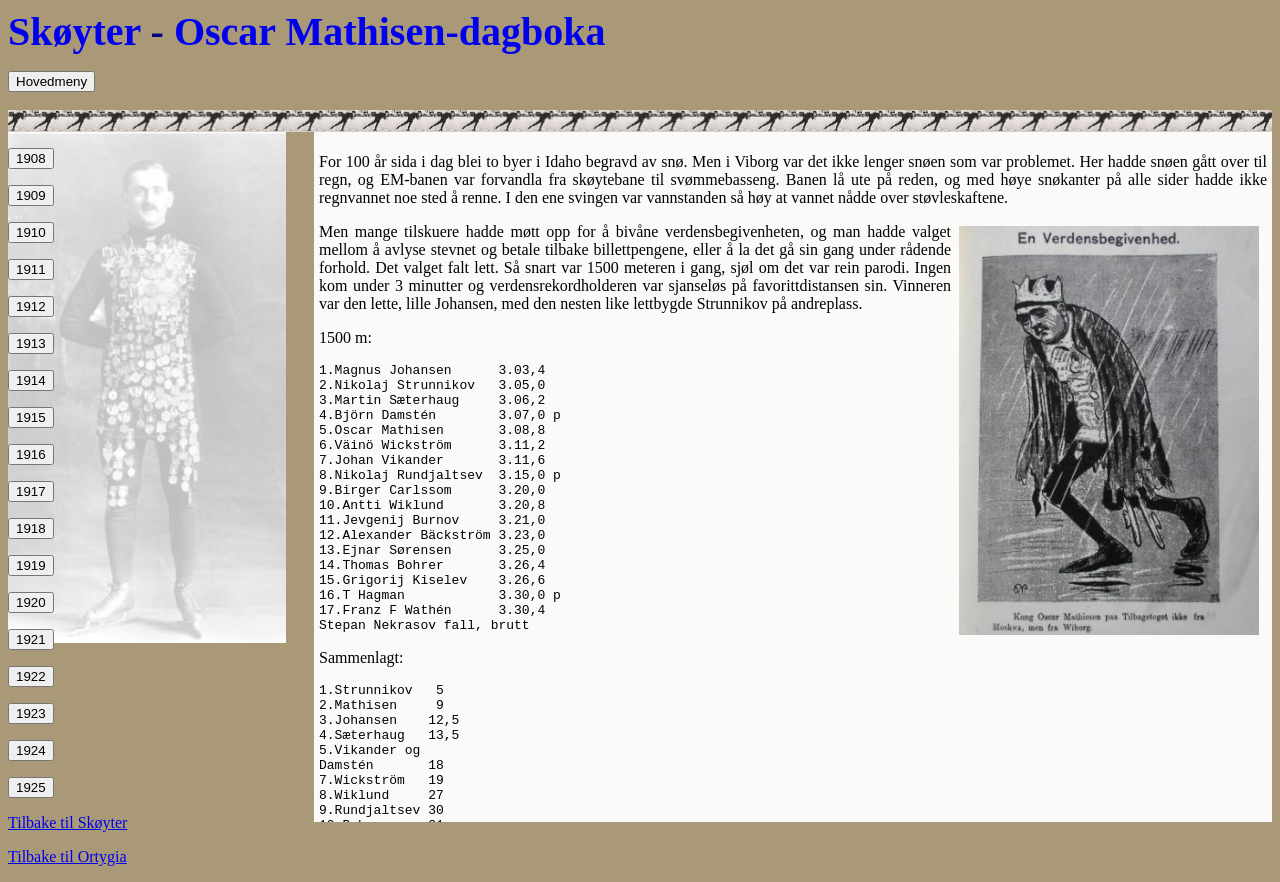 This screenshot has height=882, width=1280. I want to click on 1919, so click(31, 565).